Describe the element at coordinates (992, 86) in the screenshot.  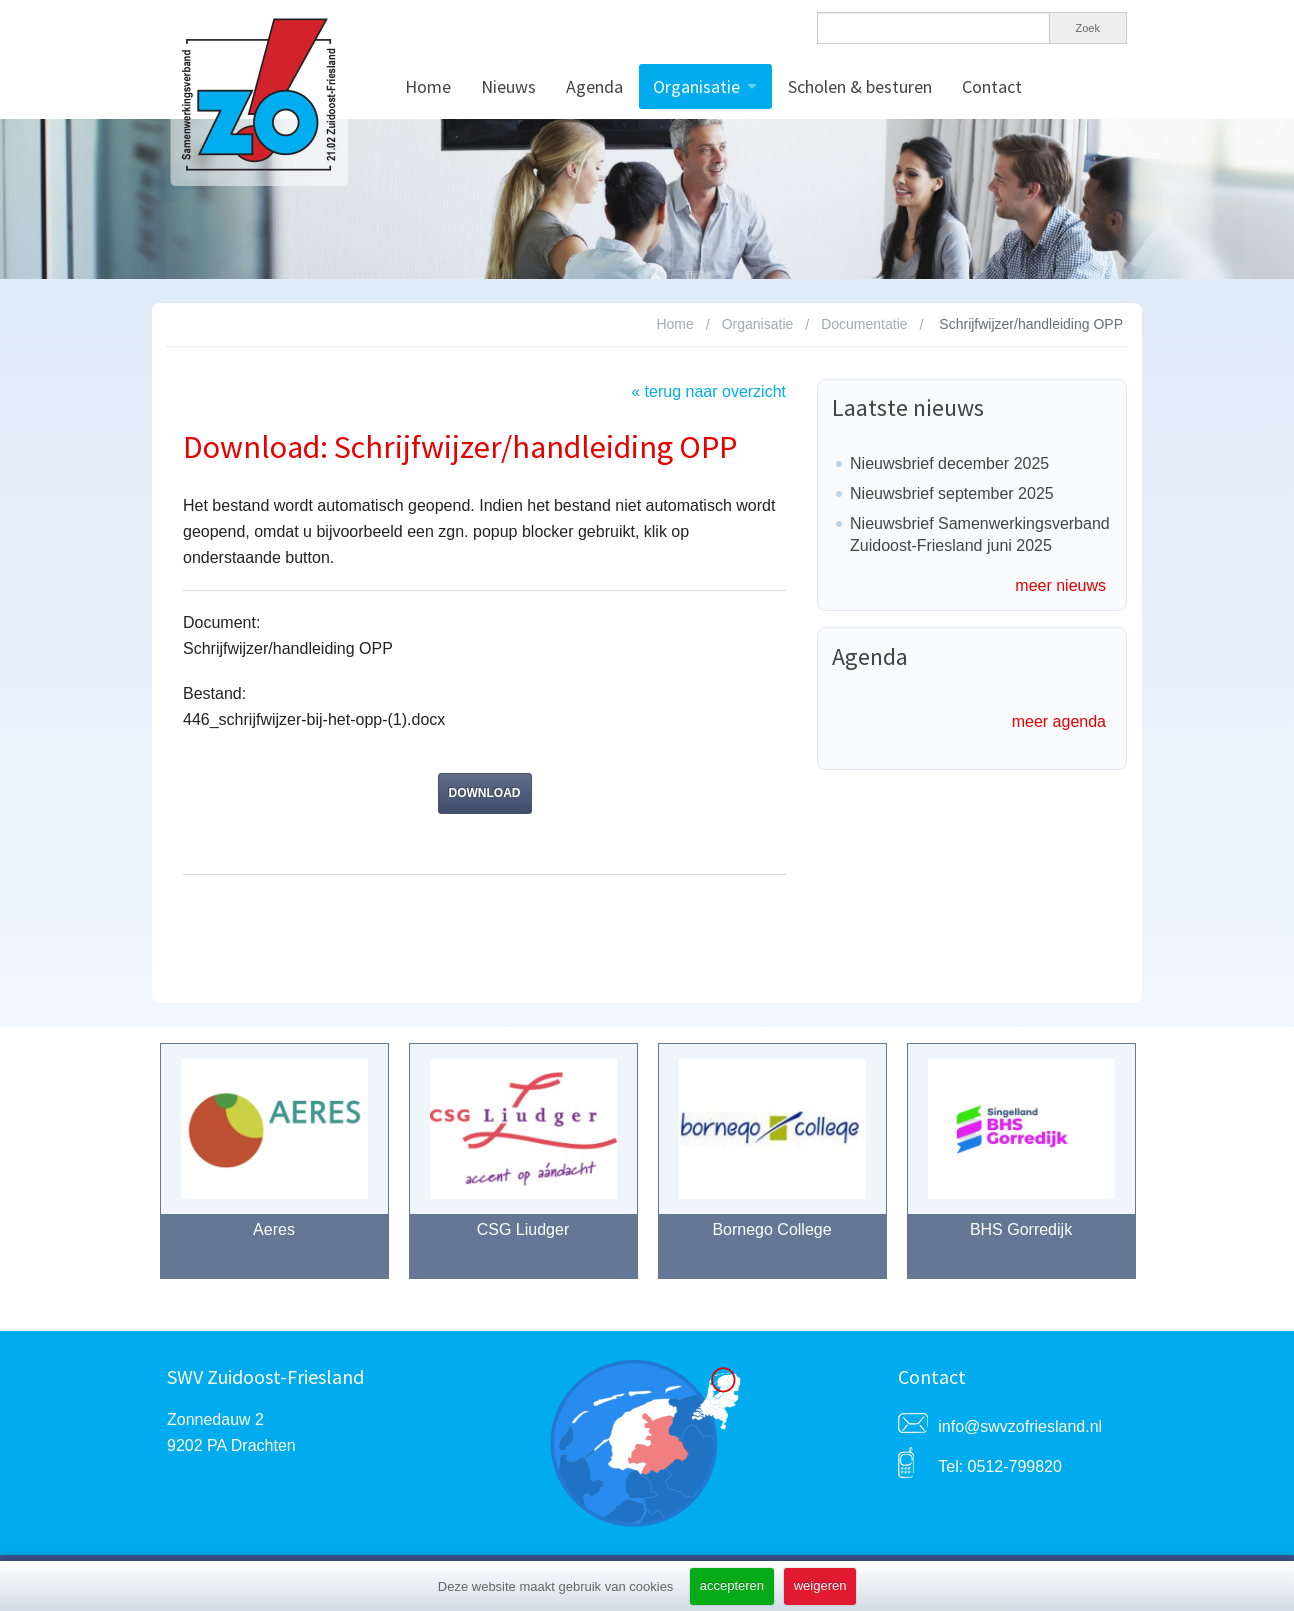
I see `Contact` at that location.